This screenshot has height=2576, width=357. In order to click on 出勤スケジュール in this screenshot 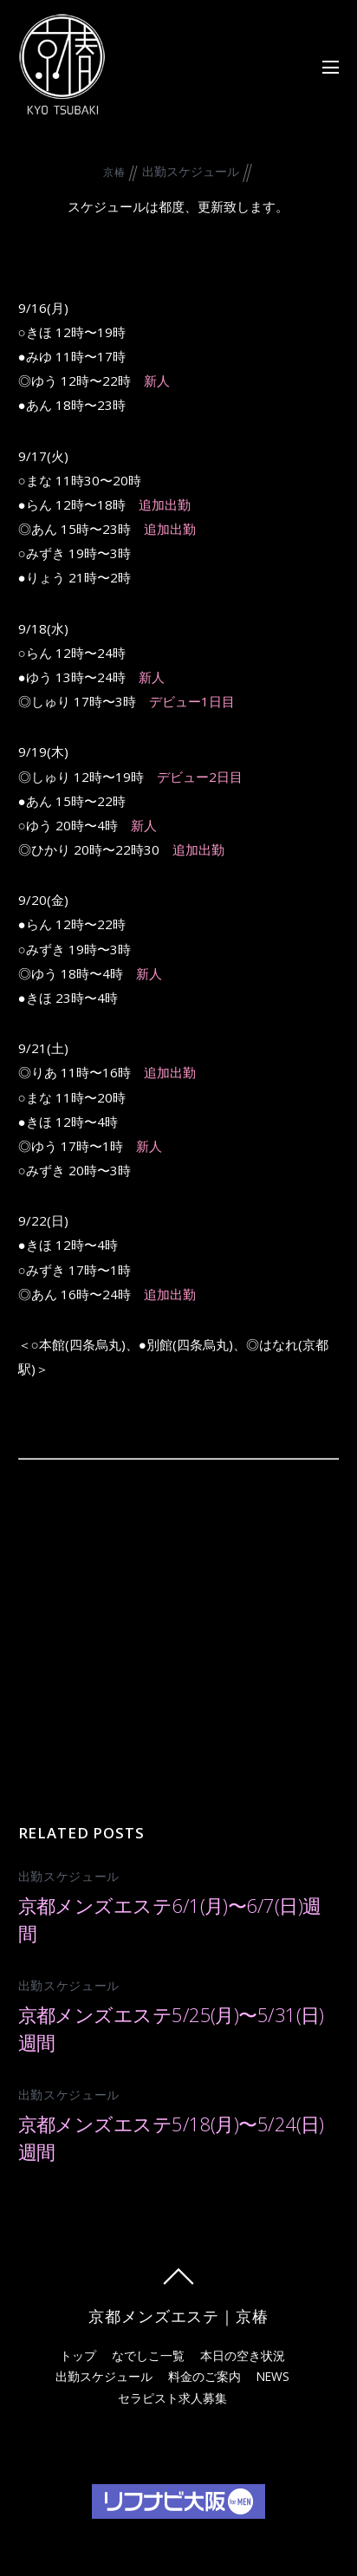, I will do `click(190, 171)`.